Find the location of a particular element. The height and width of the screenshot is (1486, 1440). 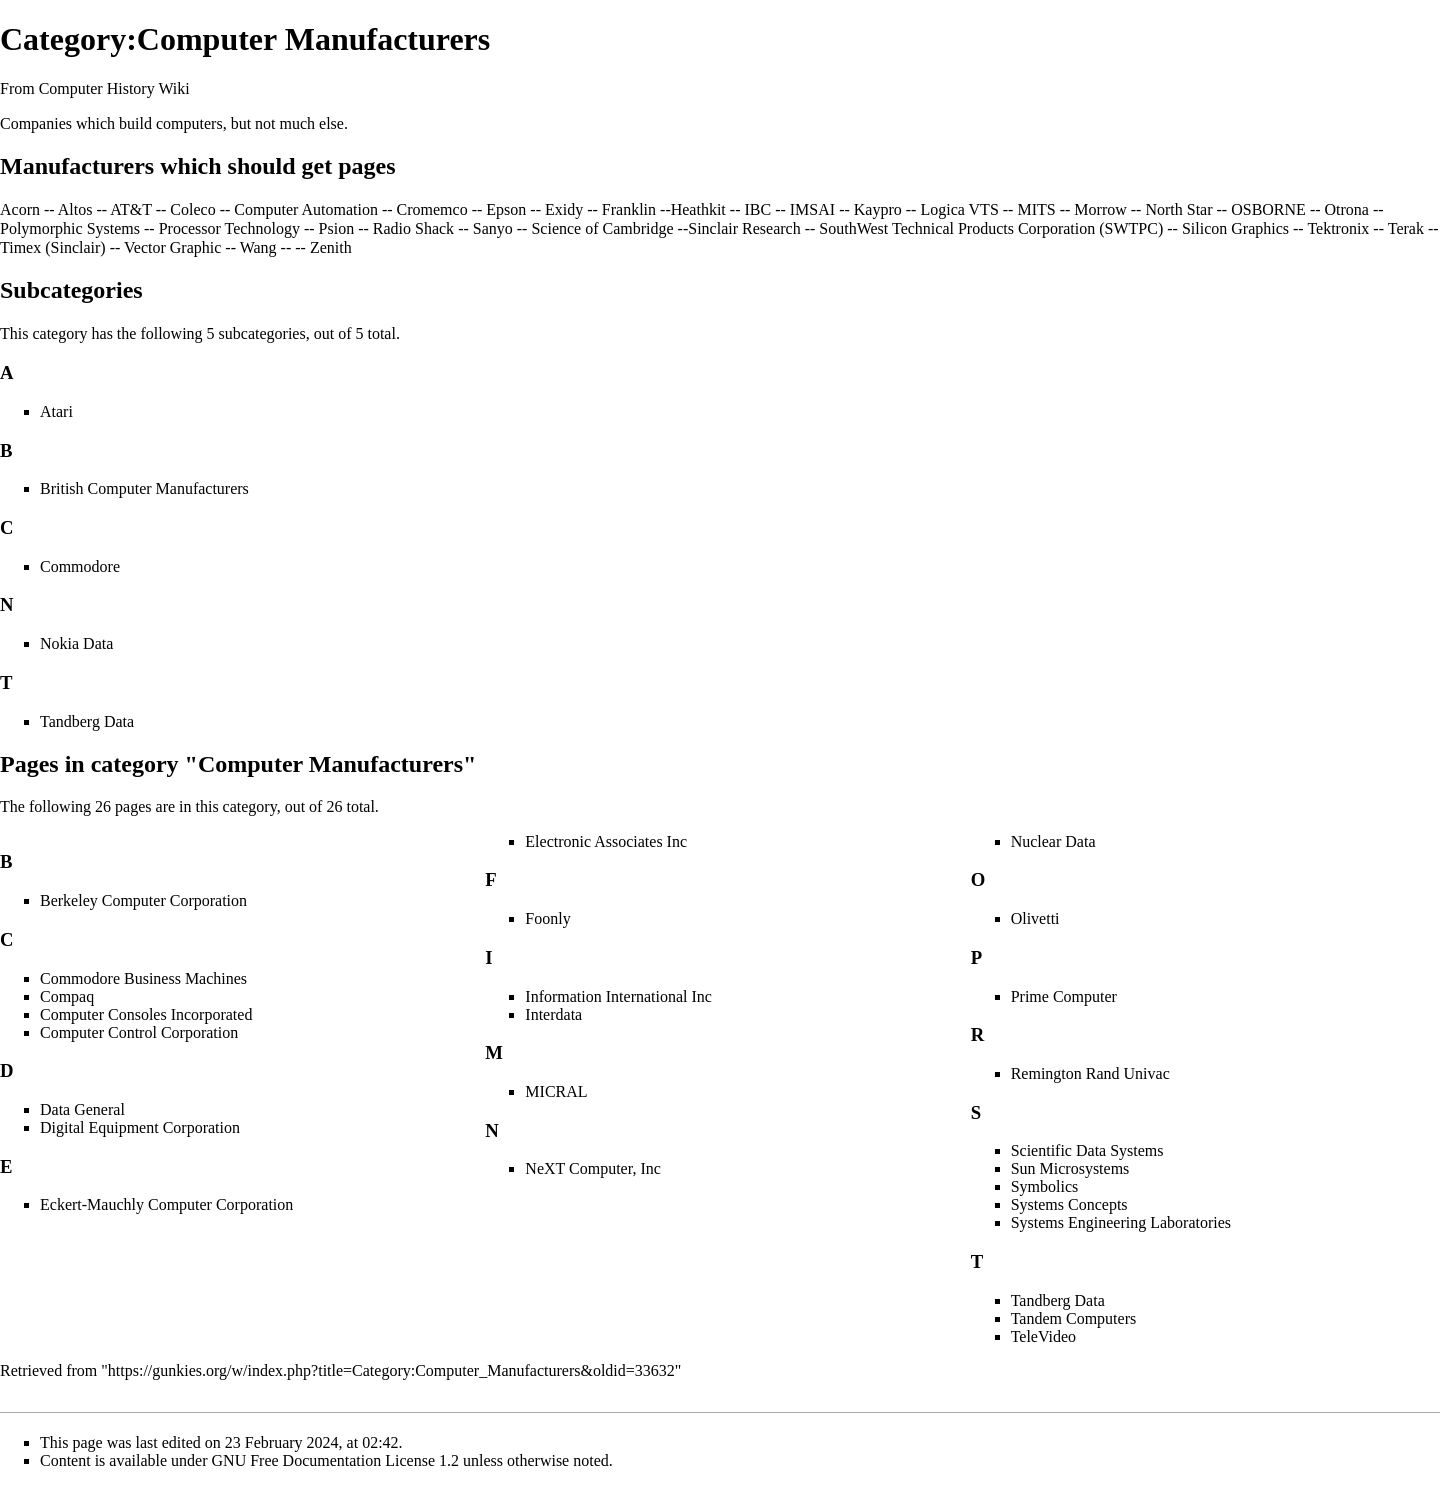

Silicon Graphics is located at coordinates (1235, 228).